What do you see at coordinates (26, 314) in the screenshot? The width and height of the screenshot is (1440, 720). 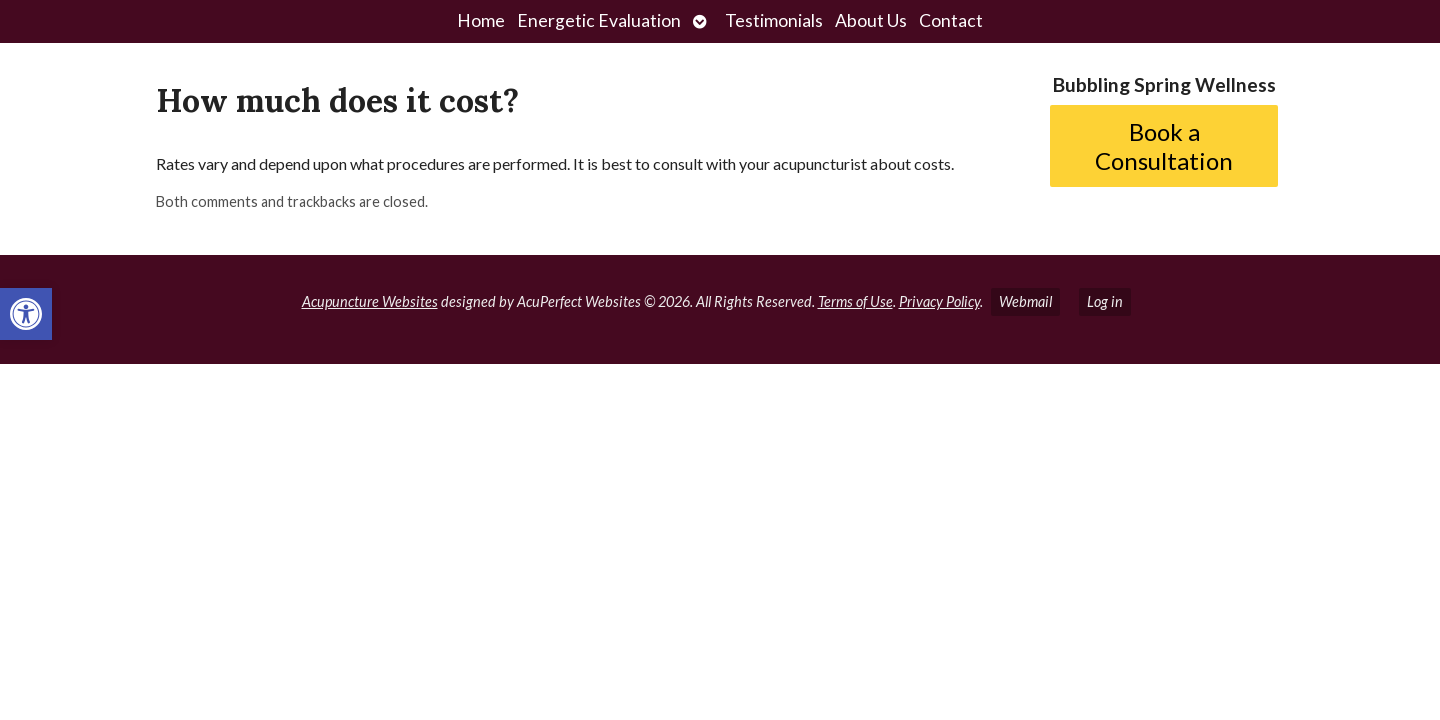 I see `[link]` at bounding box center [26, 314].